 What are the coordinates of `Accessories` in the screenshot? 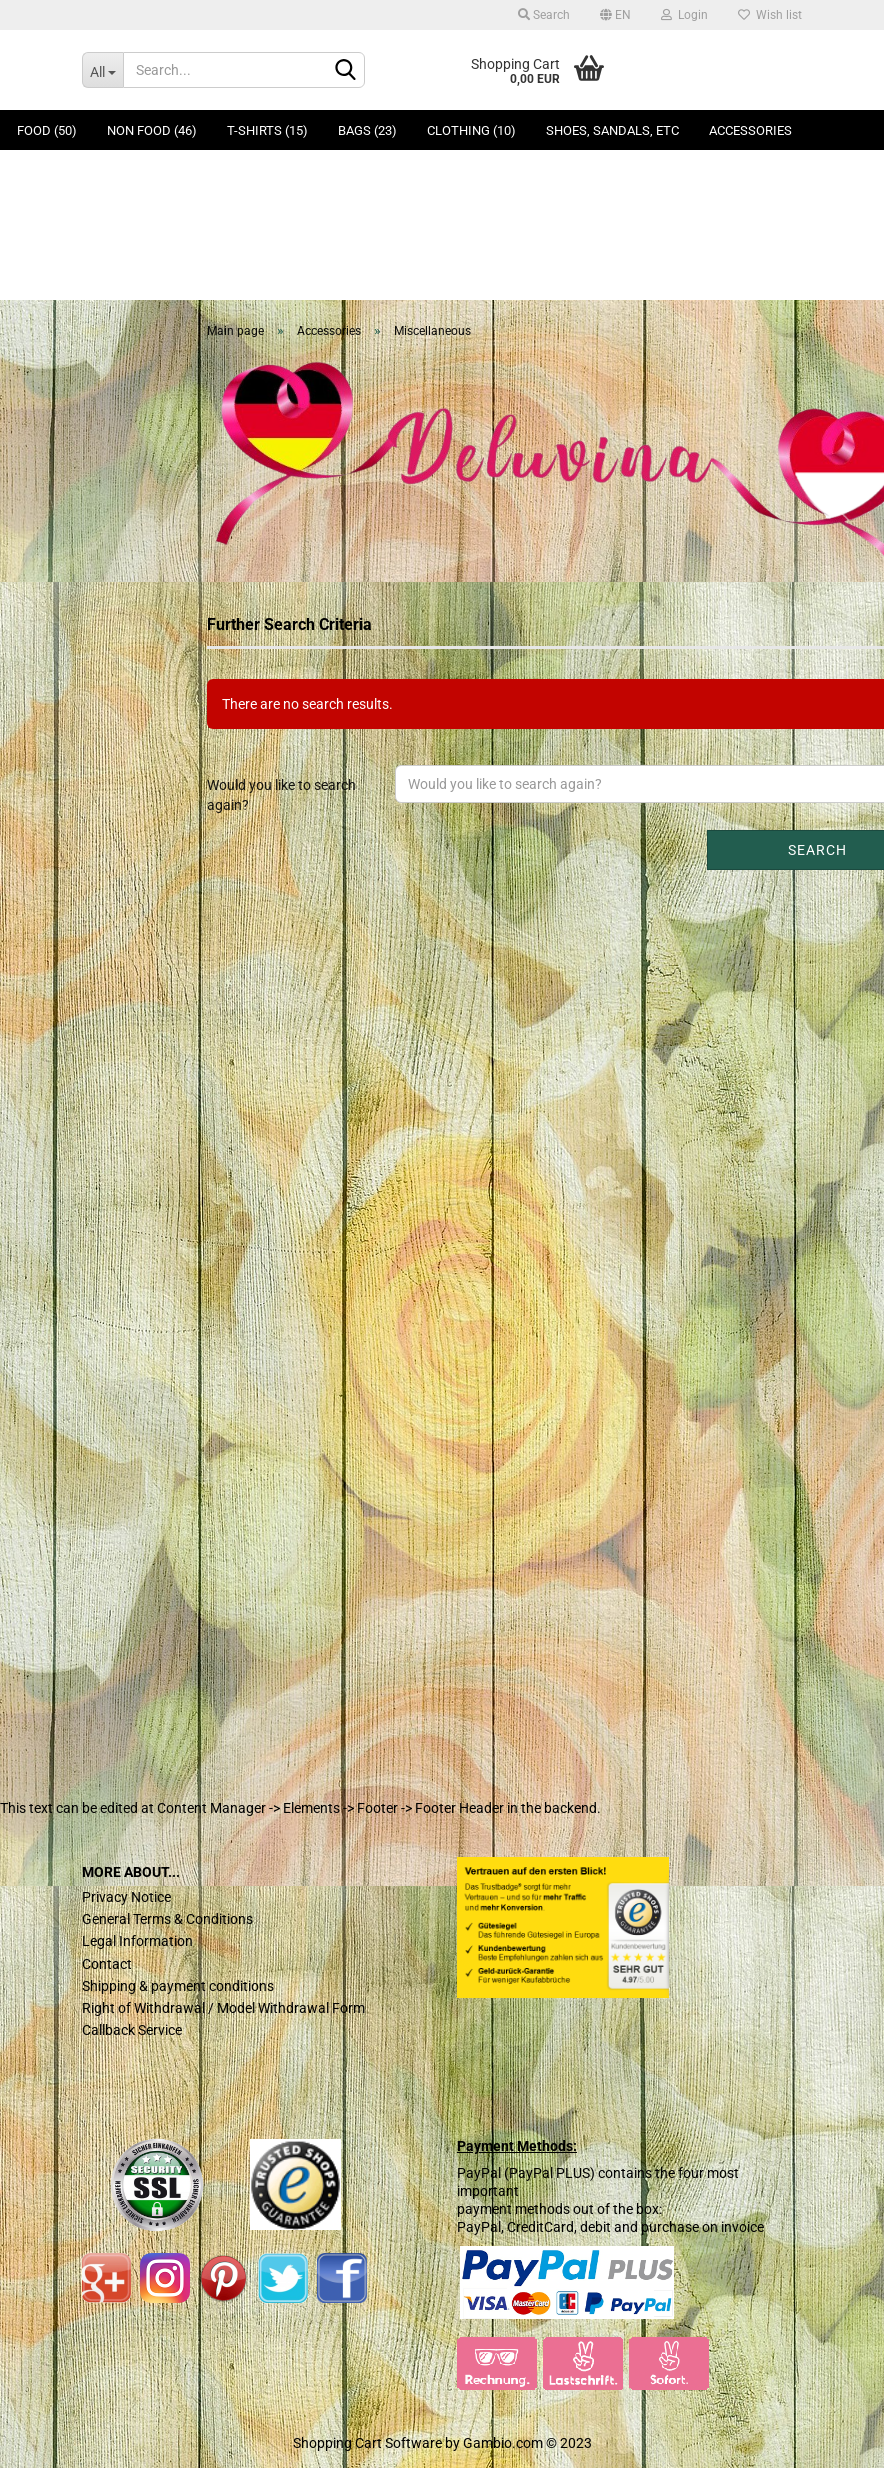 It's located at (750, 130).